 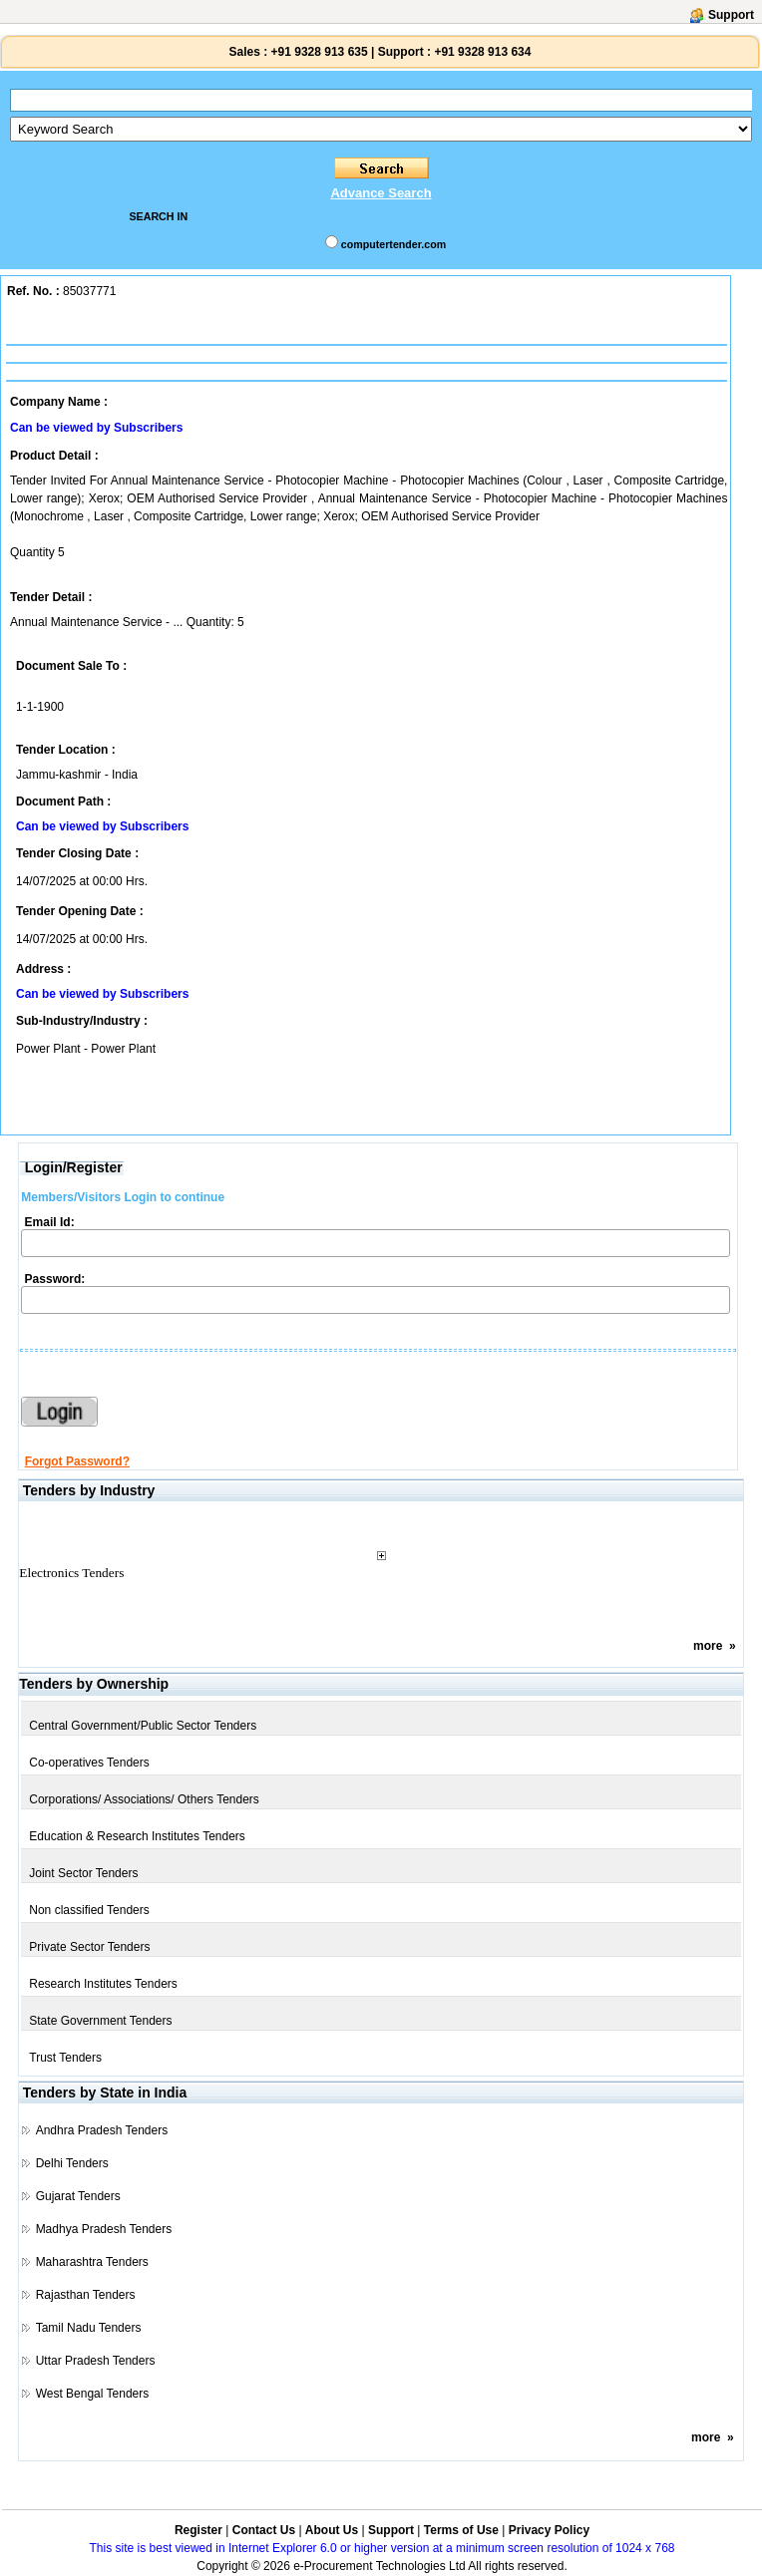 I want to click on Rajasthan Tenders, so click(x=86, y=2295).